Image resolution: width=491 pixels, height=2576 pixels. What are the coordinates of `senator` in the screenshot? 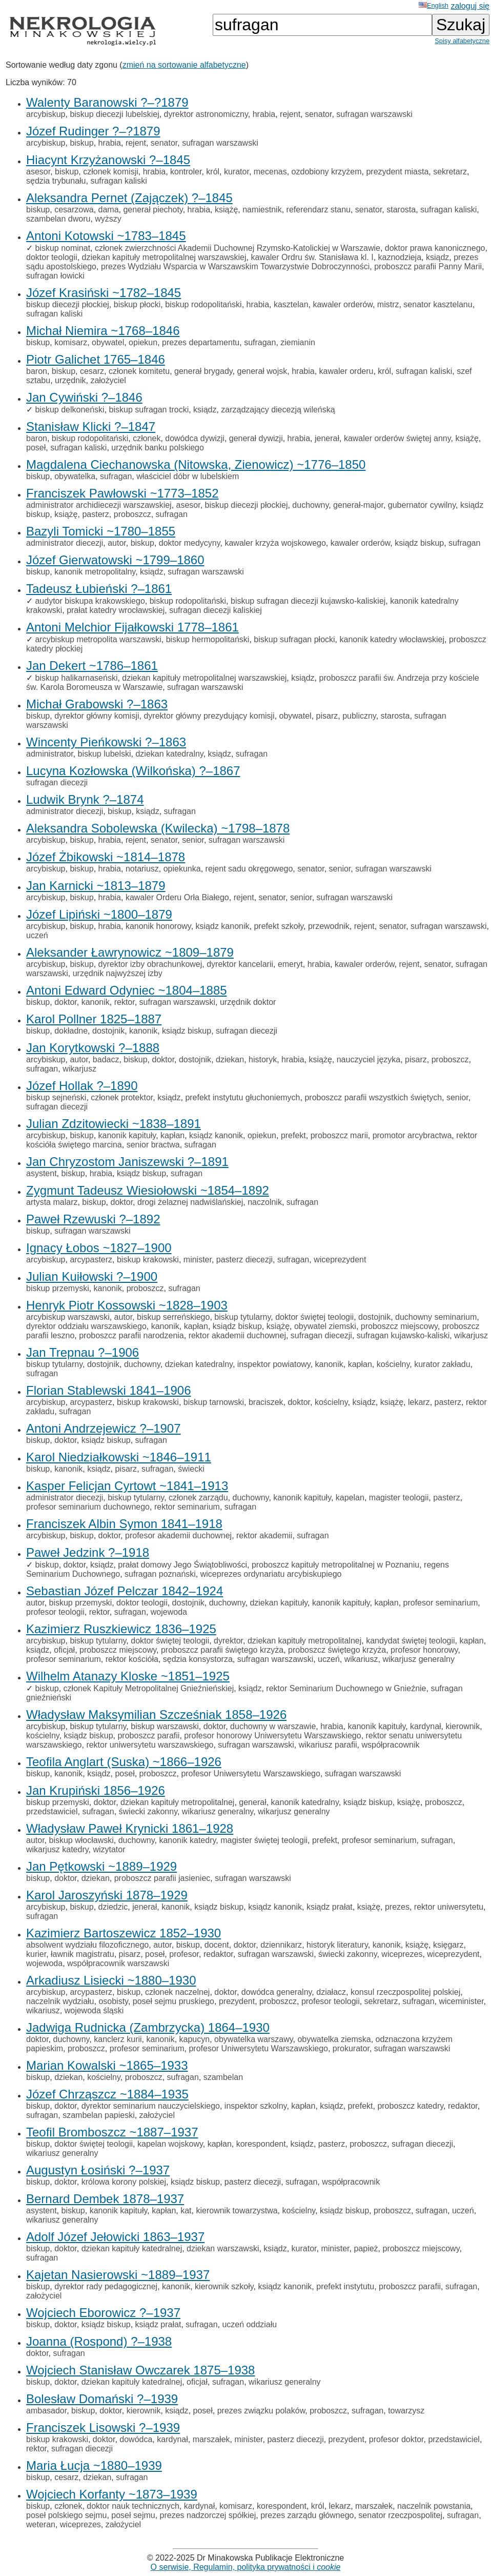 It's located at (318, 114).